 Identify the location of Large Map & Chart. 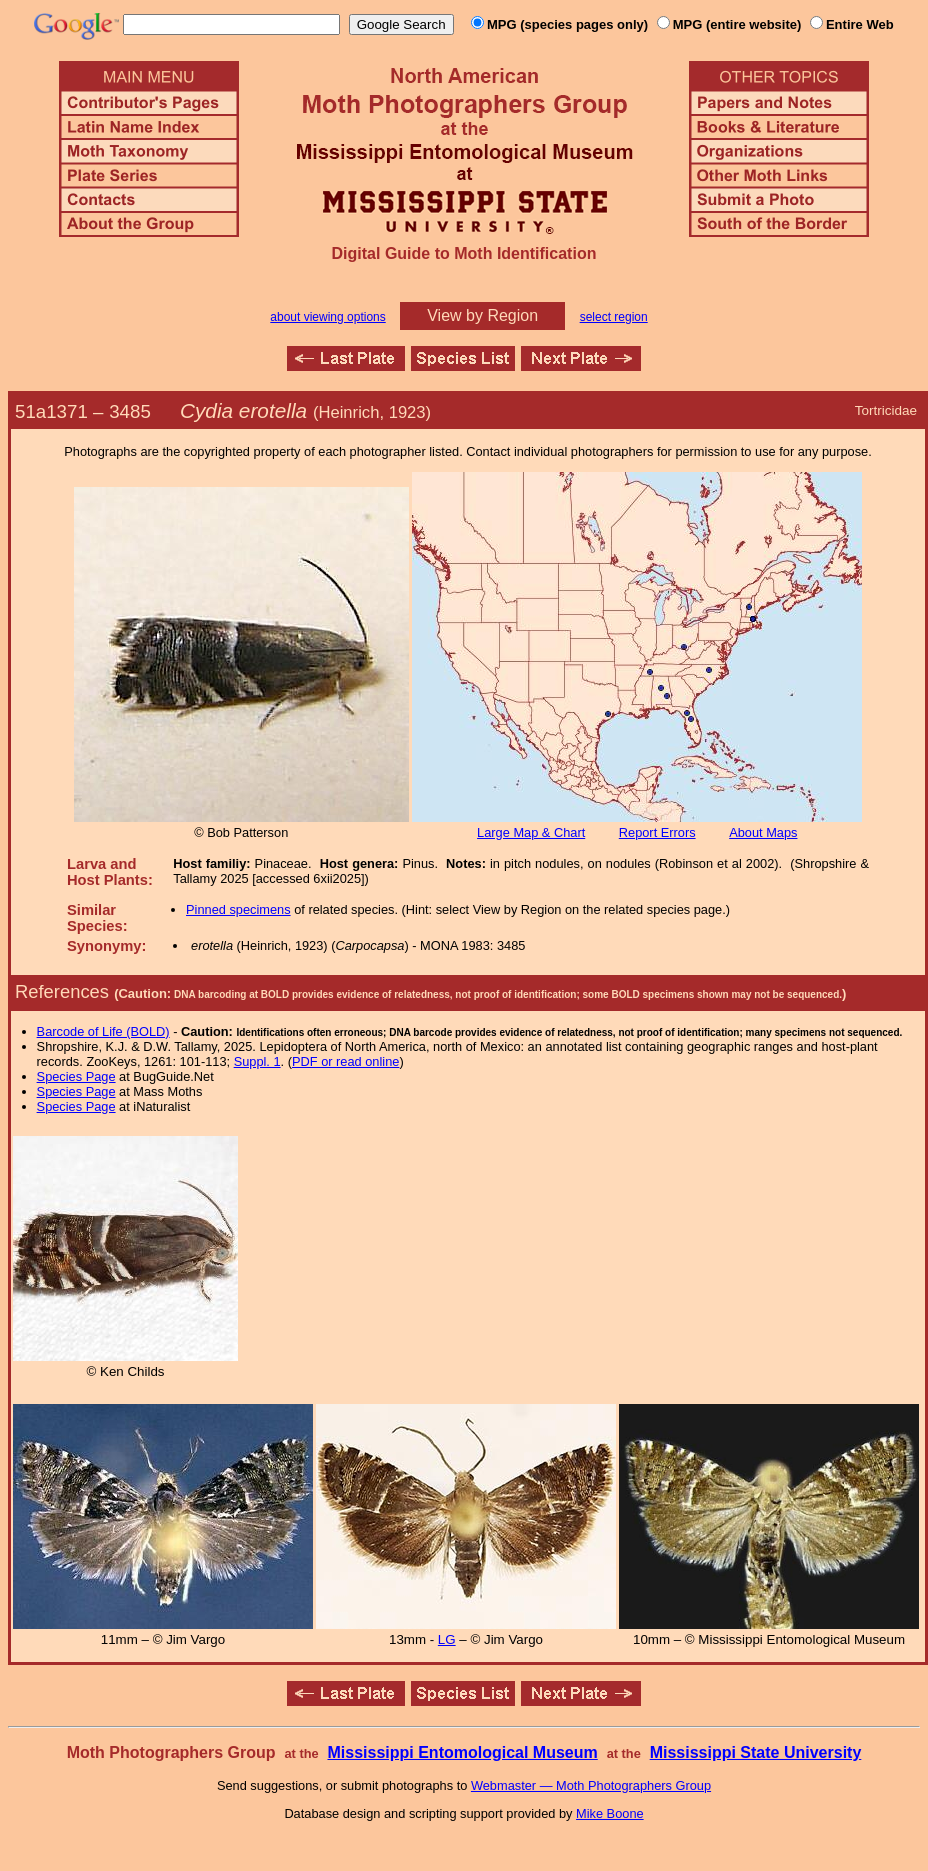
(531, 832).